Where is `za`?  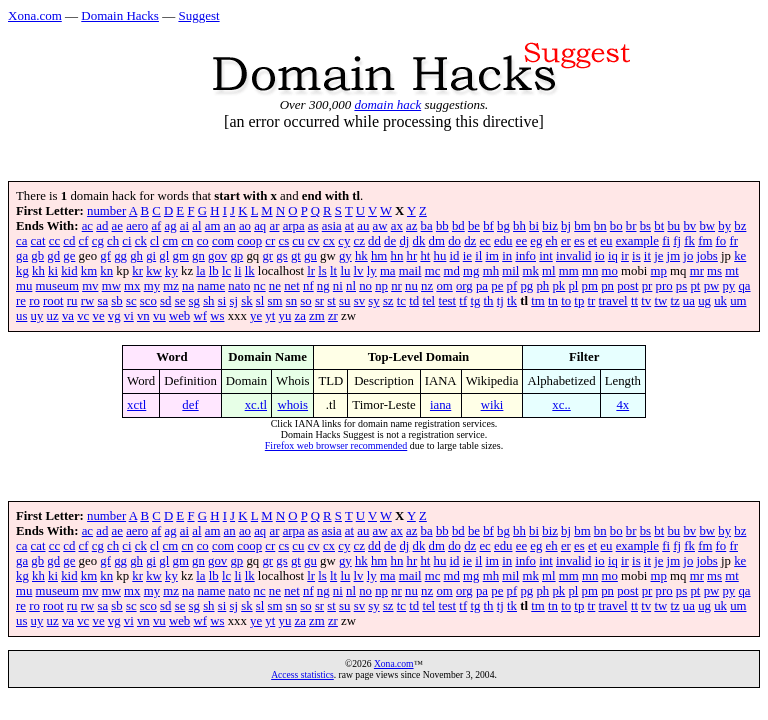
za is located at coordinates (300, 316).